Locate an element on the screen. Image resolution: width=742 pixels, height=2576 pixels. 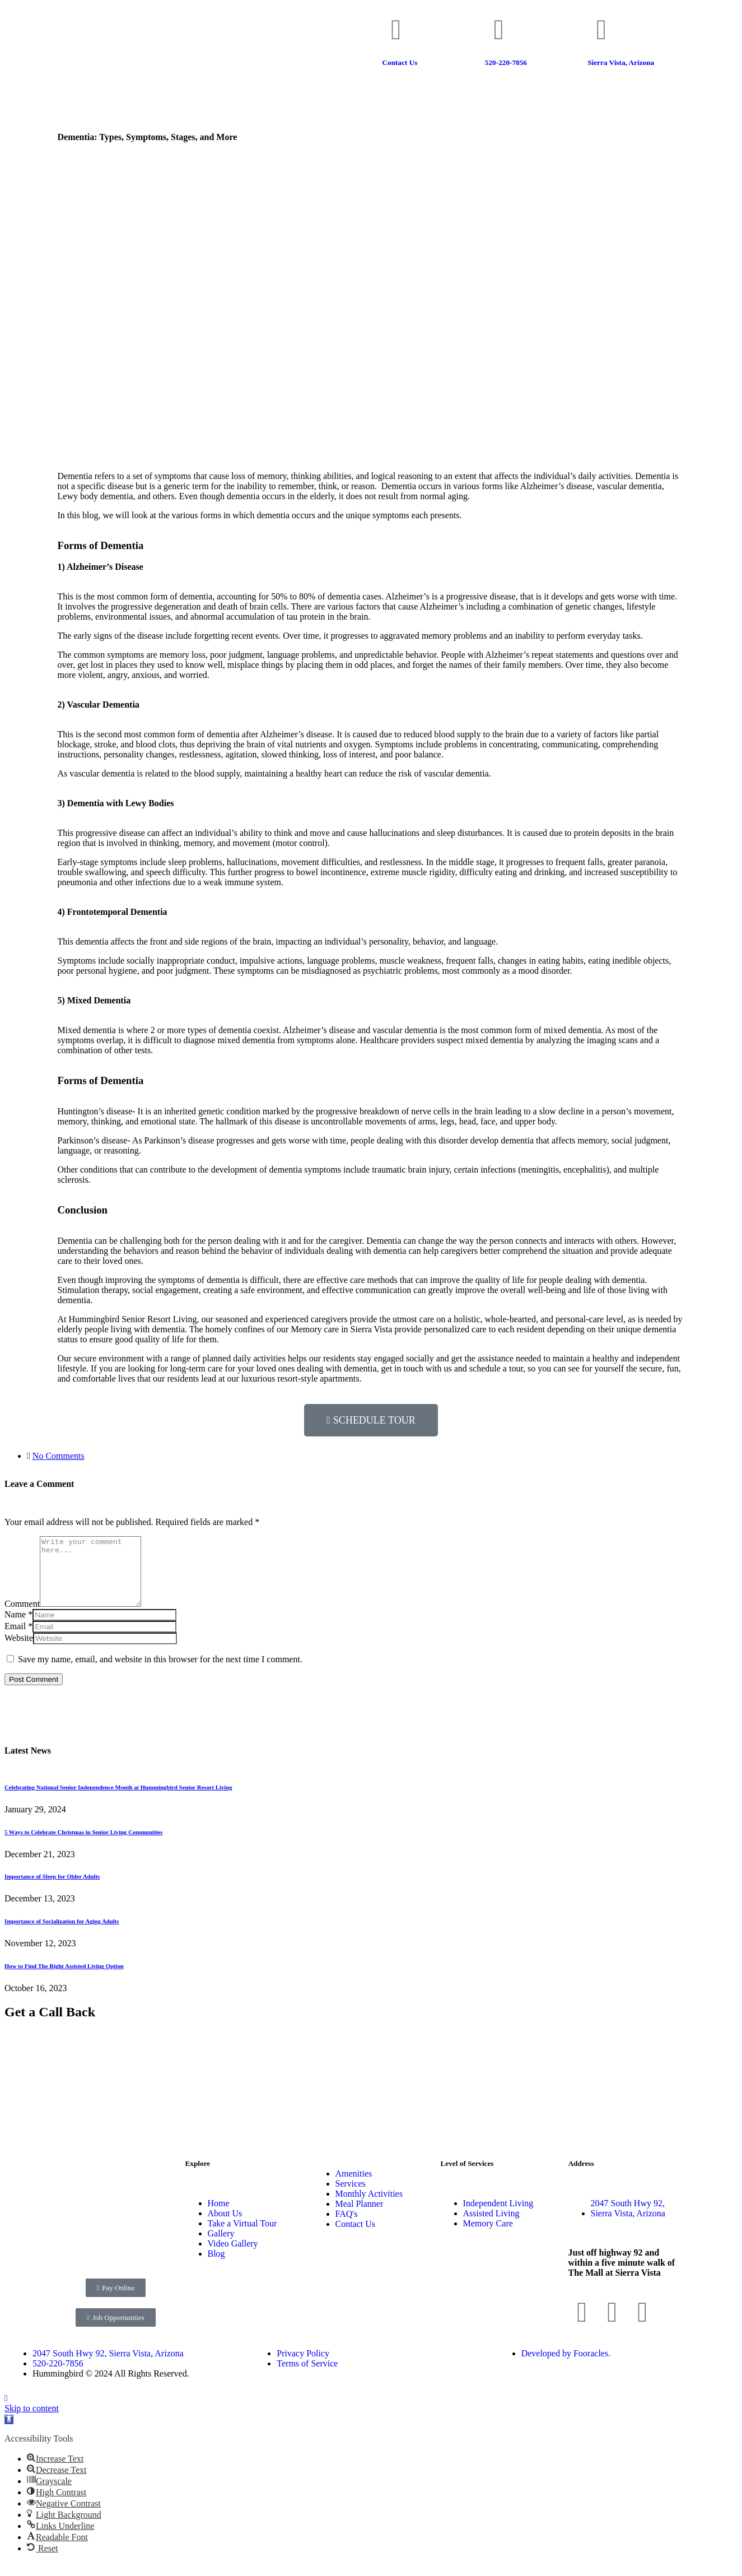
Name is located at coordinates (15, 1628).